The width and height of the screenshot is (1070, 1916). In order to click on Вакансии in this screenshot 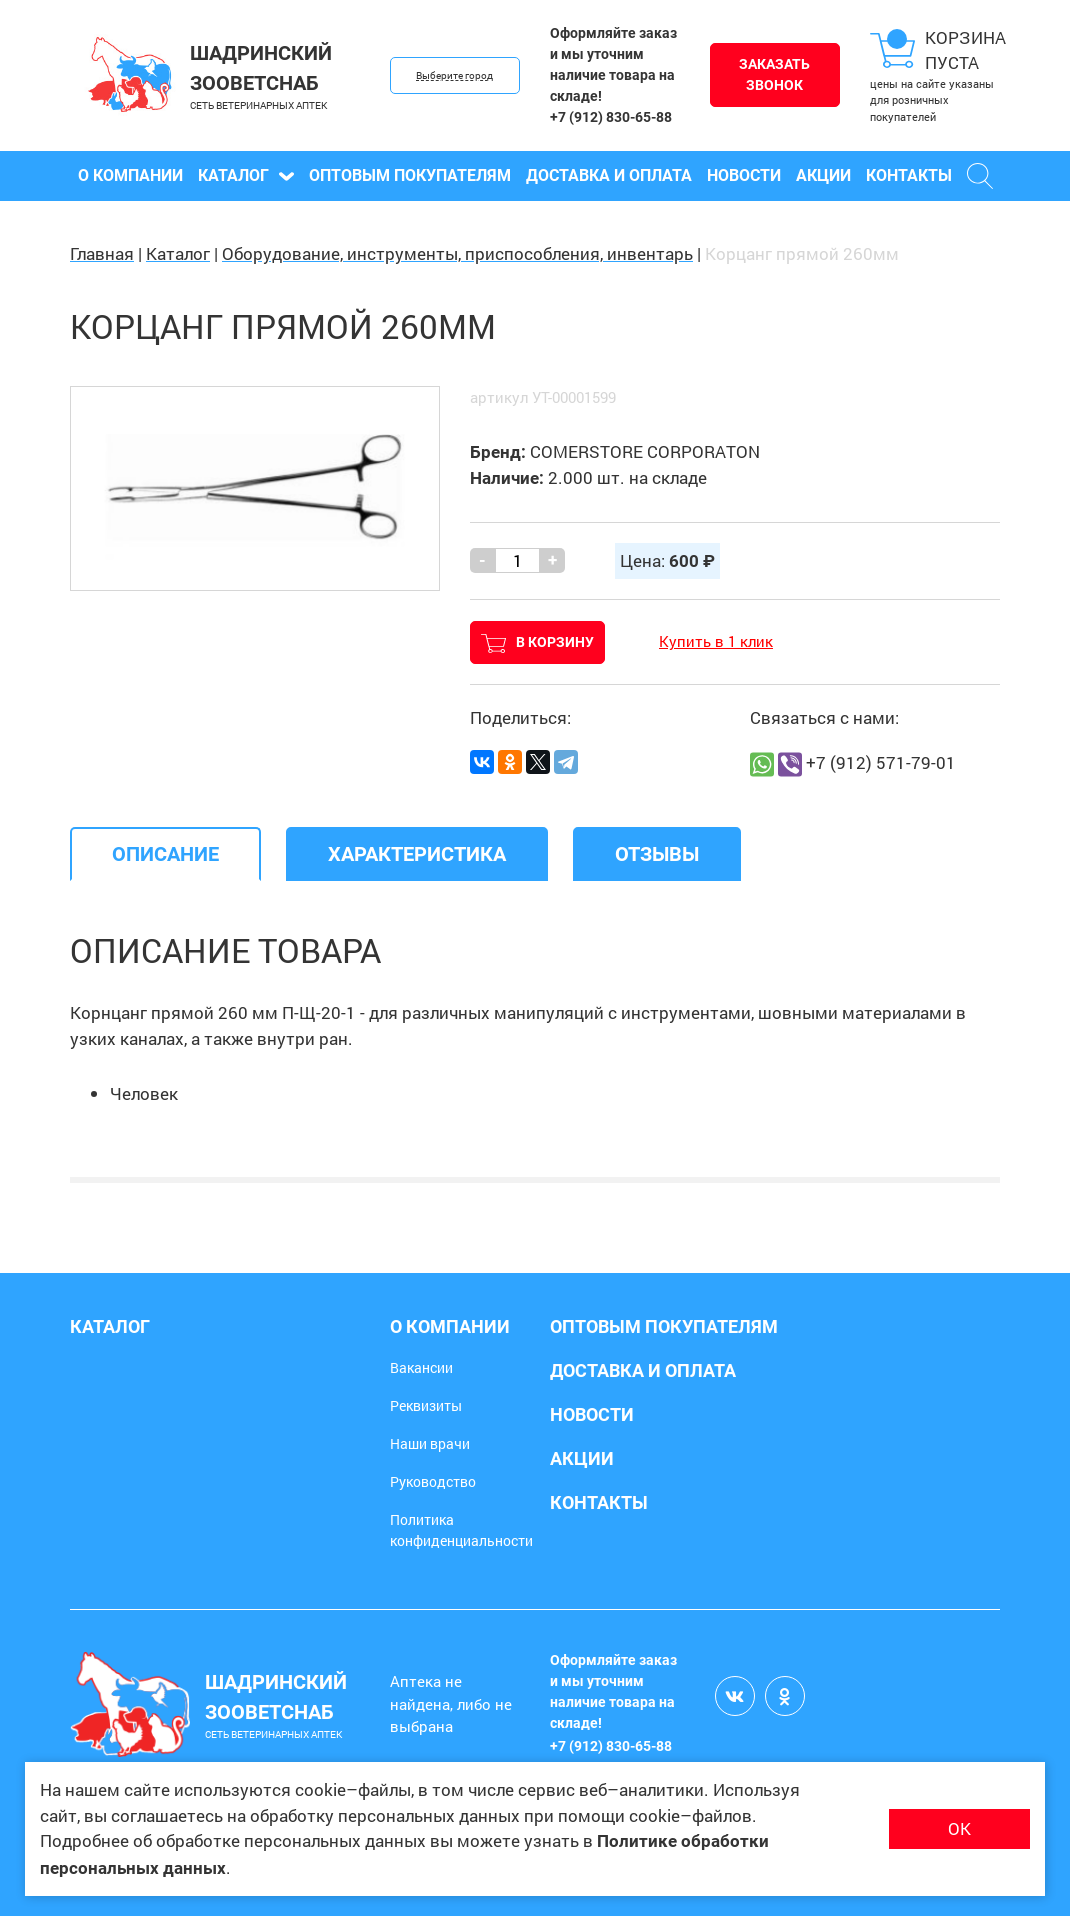, I will do `click(421, 1367)`.